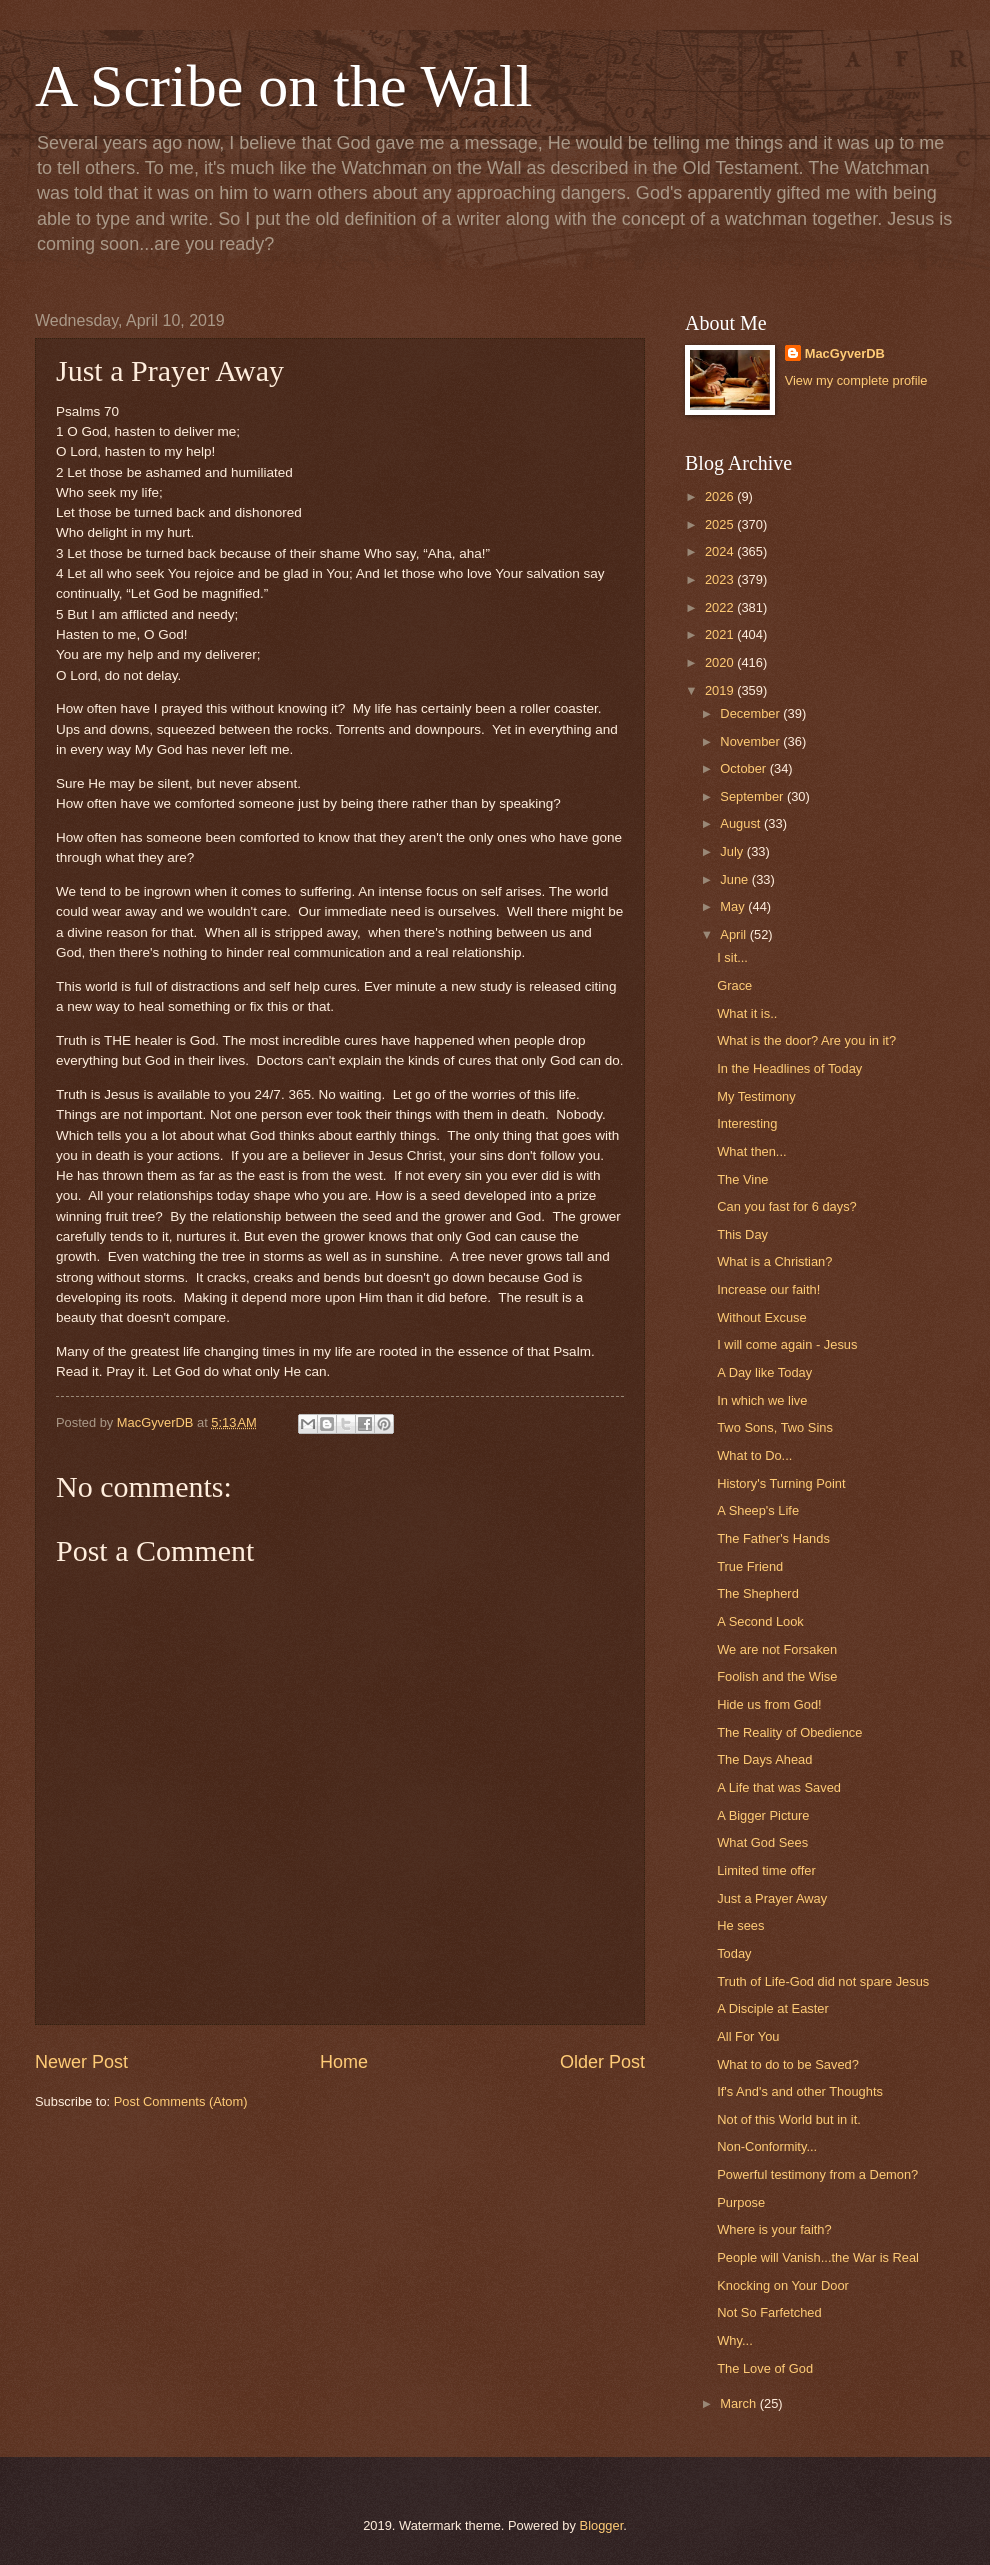 Image resolution: width=990 pixels, height=2565 pixels. I want to click on Home, so click(344, 2062).